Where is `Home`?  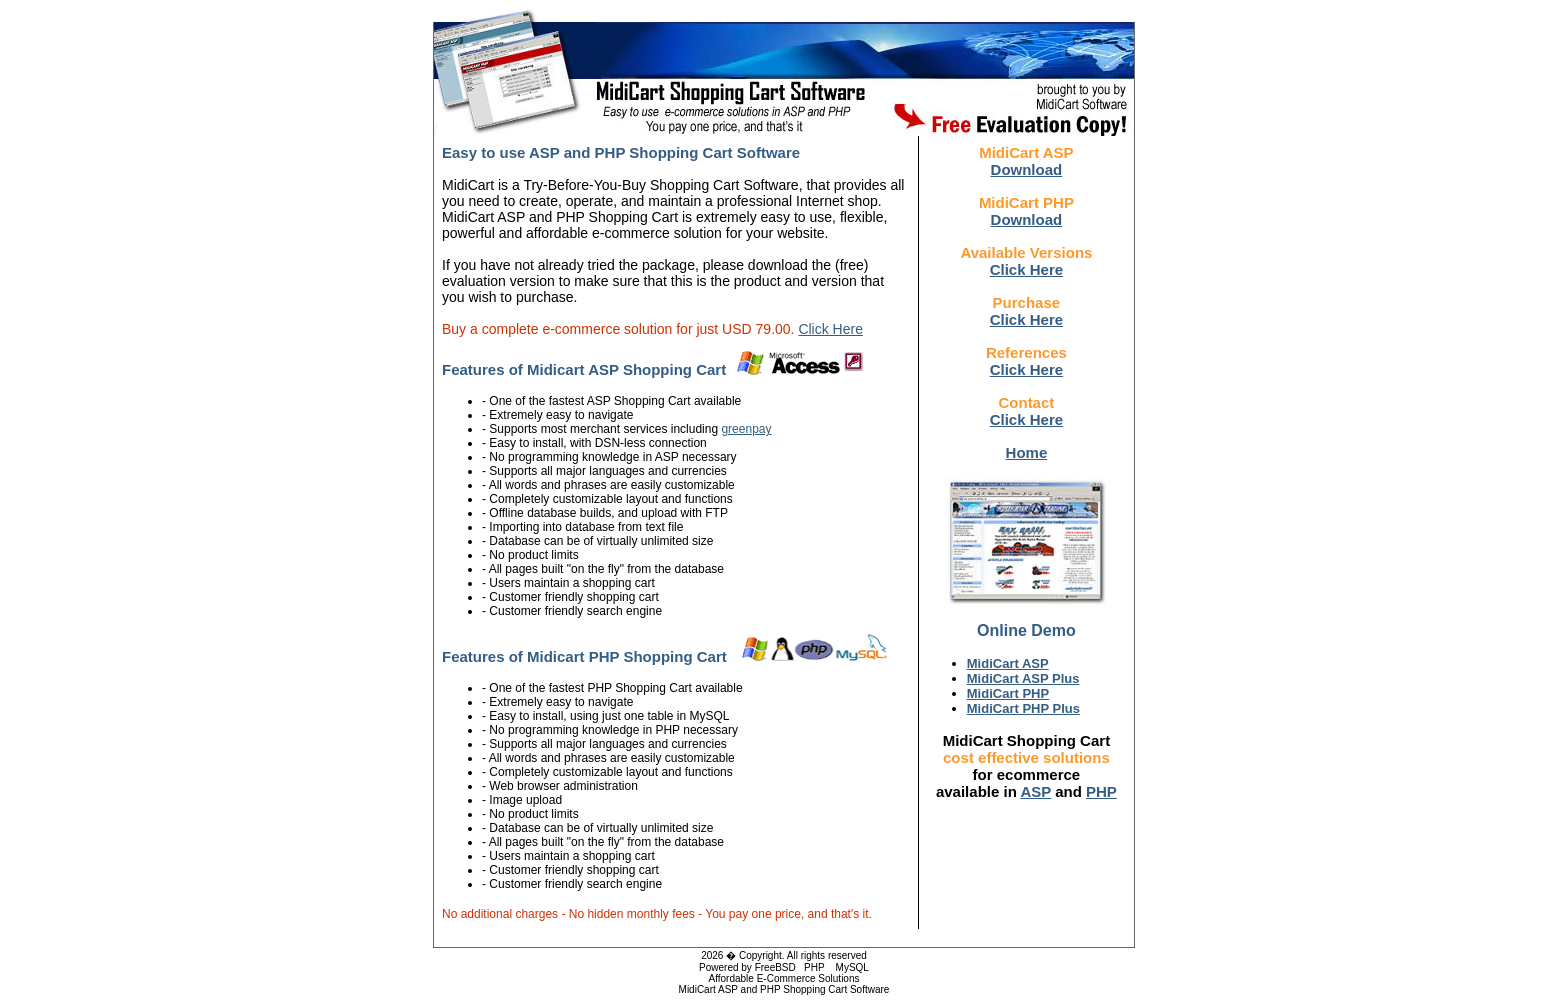
Home is located at coordinates (1027, 452).